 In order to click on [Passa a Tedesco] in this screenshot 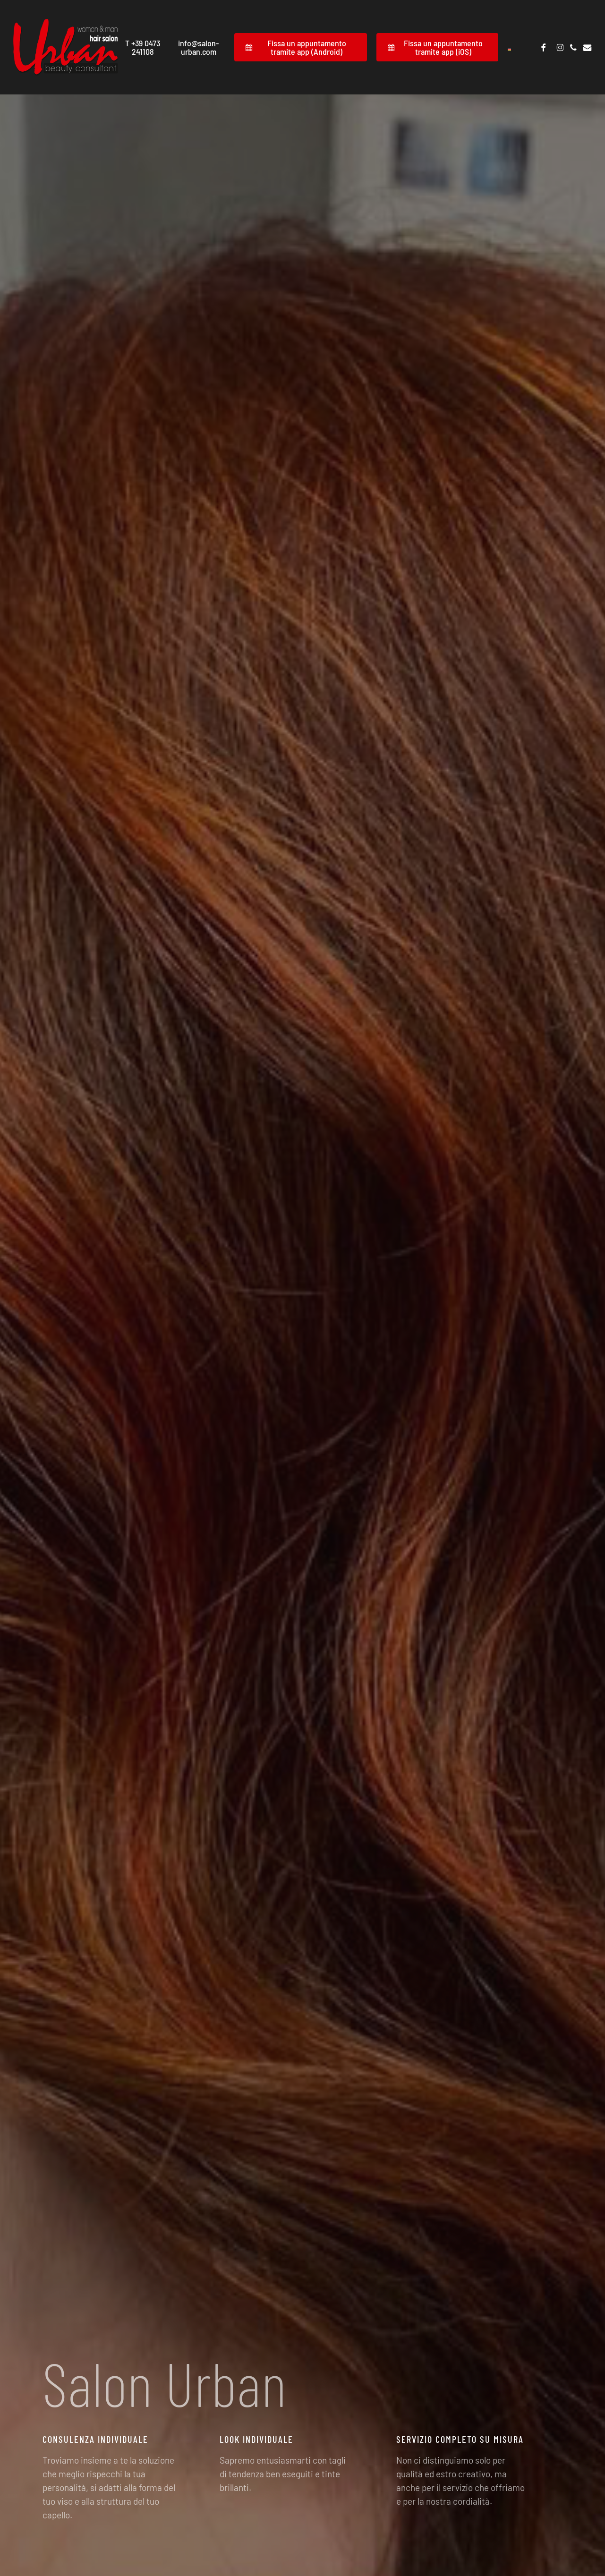, I will do `click(509, 47)`.